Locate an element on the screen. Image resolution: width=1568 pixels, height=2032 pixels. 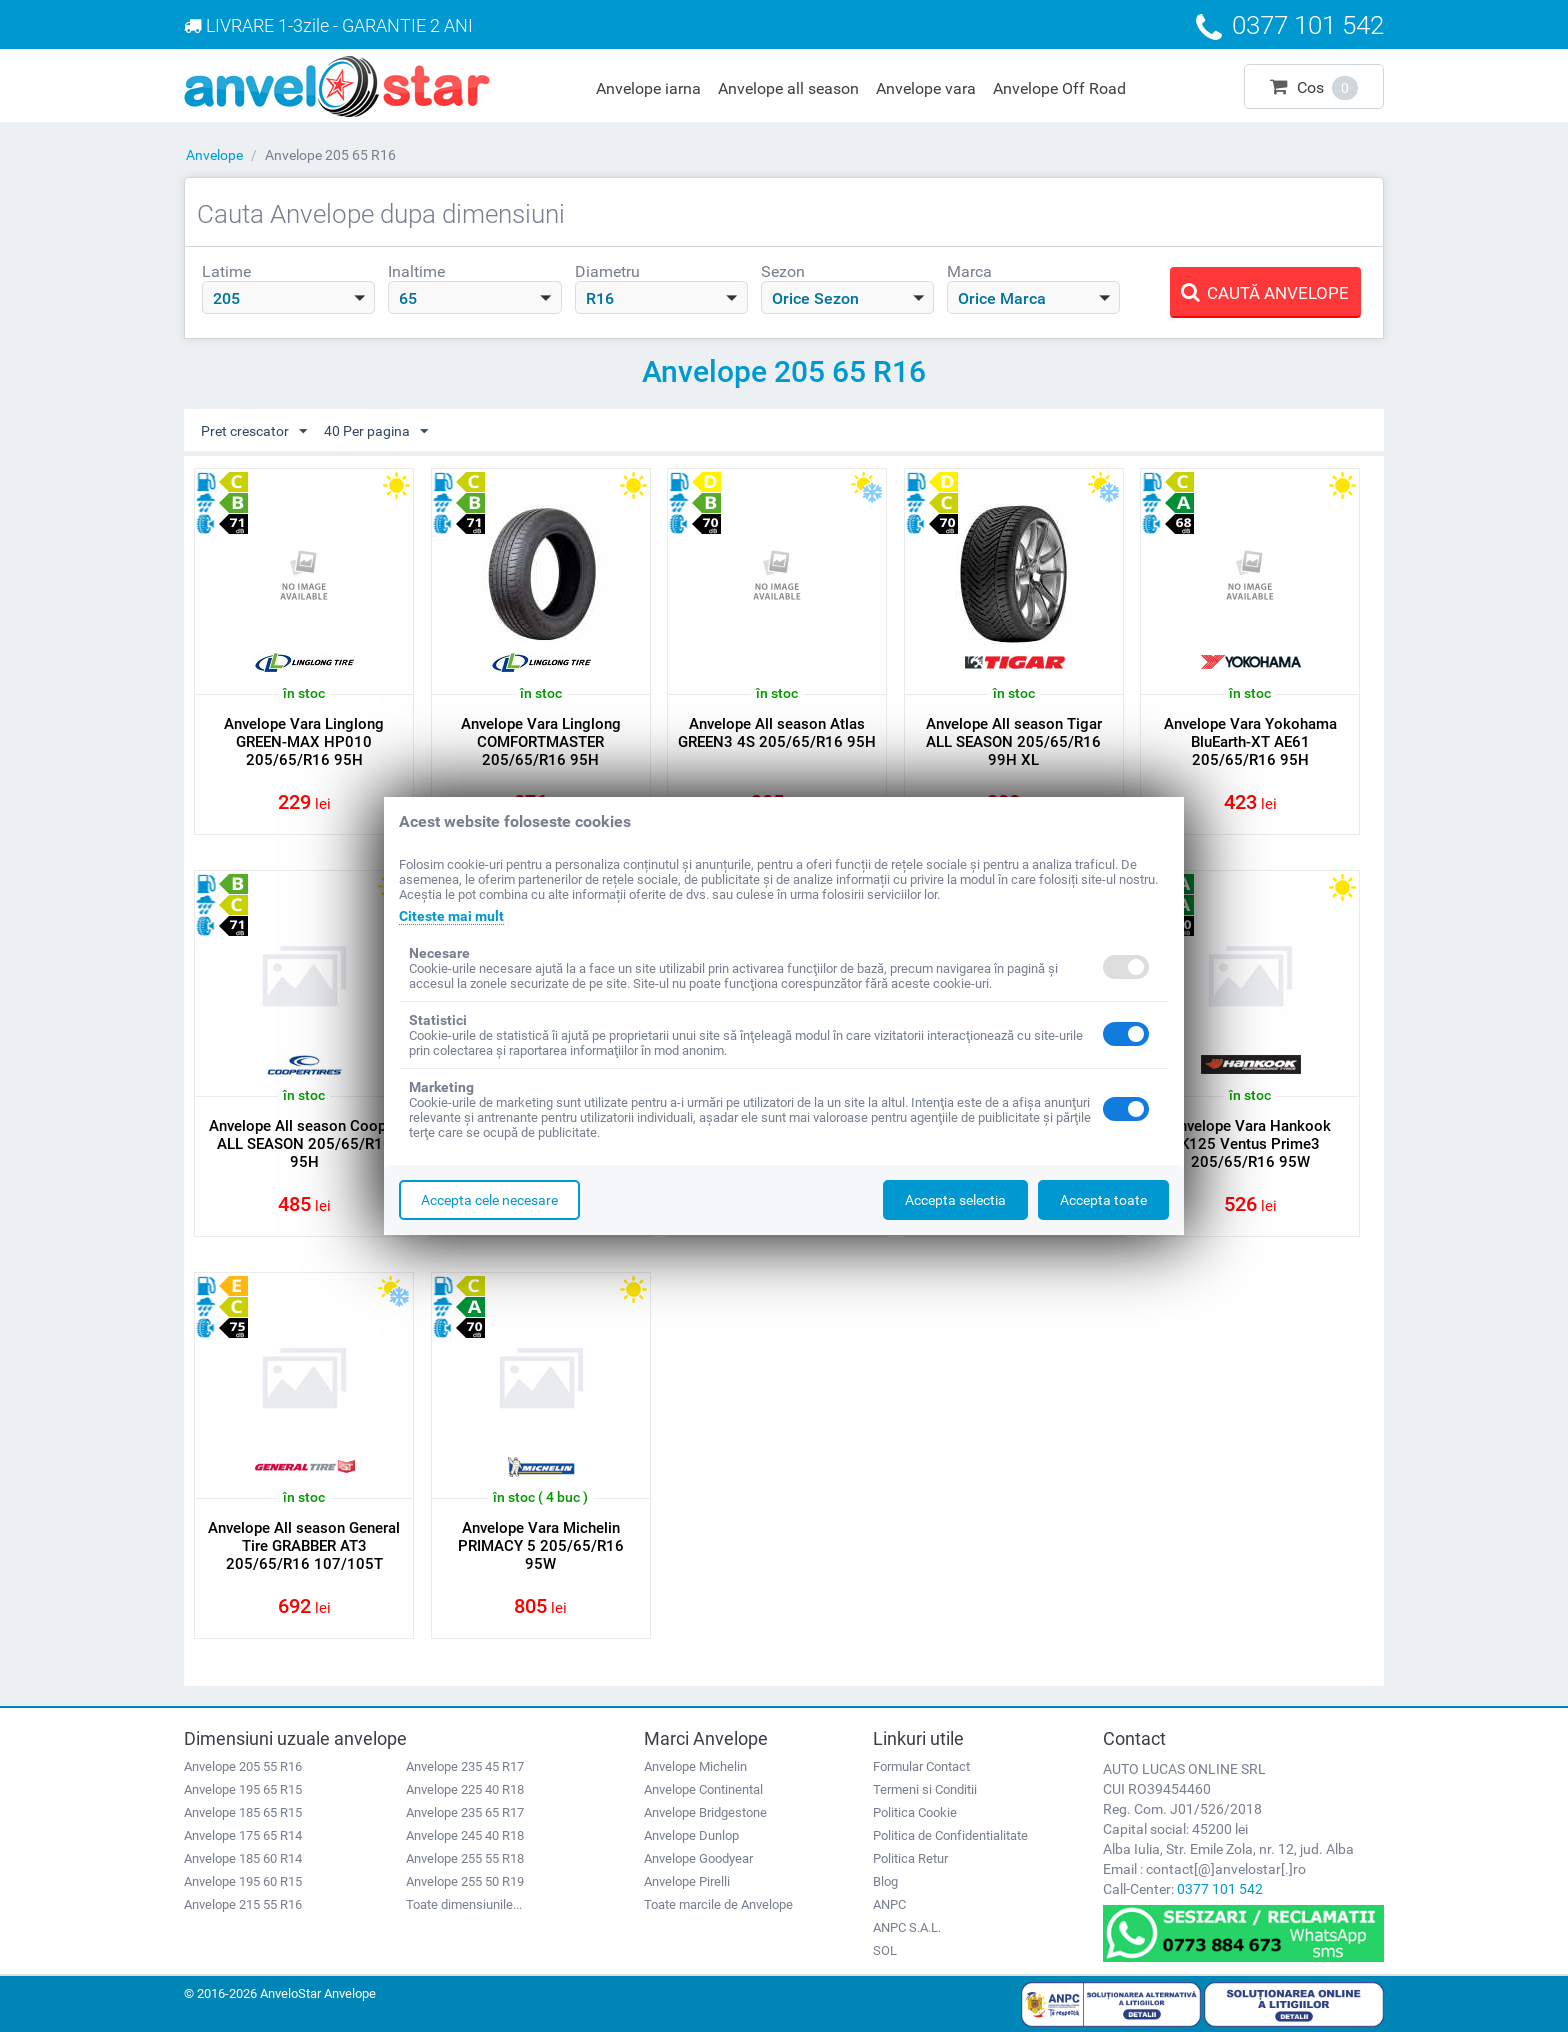
Anvelope 225 40 R18 is located at coordinates (465, 1789).